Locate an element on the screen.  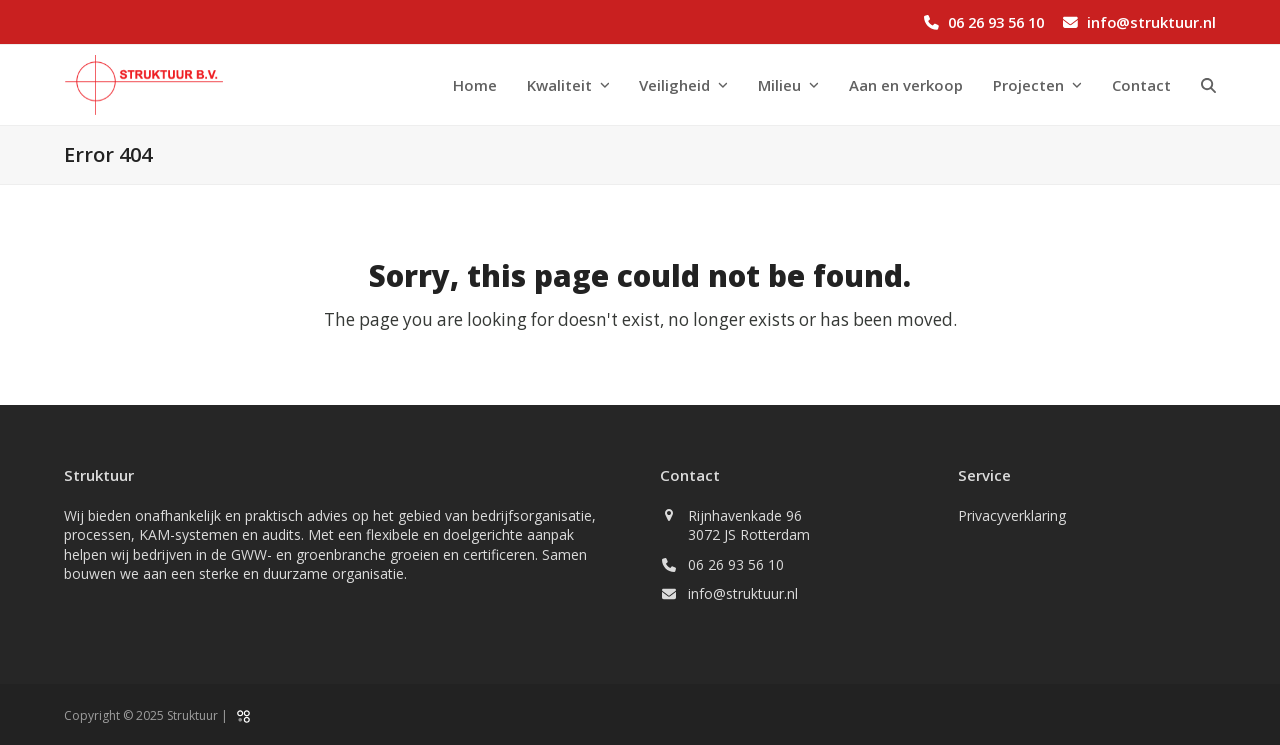
info@struktuur.nl is located at coordinates (1151, 22).